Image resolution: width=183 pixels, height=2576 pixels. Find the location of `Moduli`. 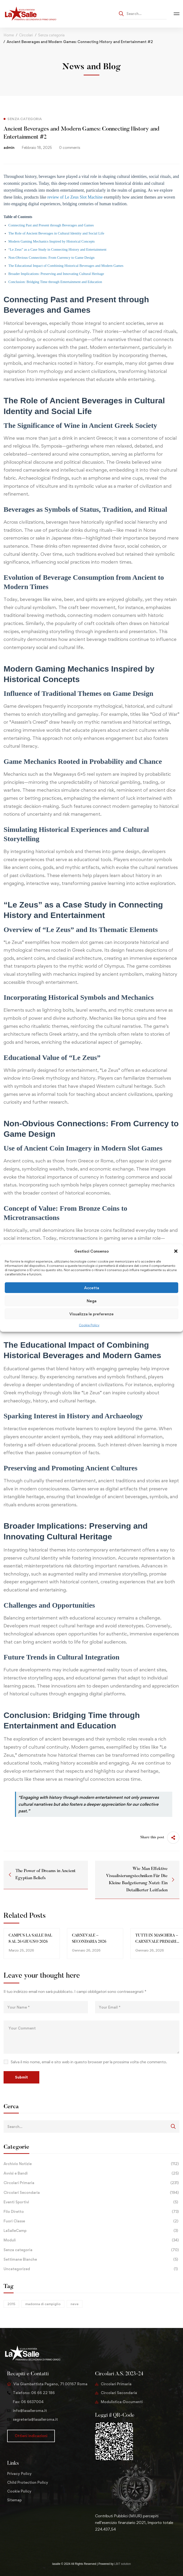

Moduli is located at coordinates (91, 2240).